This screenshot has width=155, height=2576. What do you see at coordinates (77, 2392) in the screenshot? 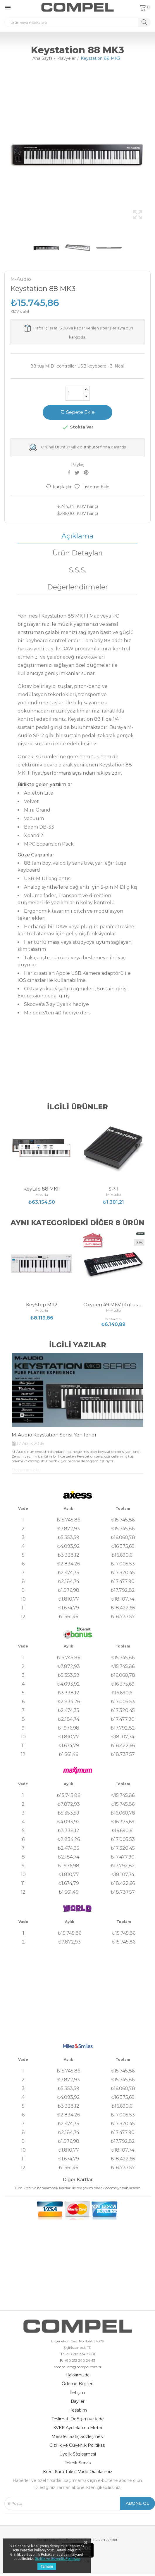
I see `İletişim` at bounding box center [77, 2392].